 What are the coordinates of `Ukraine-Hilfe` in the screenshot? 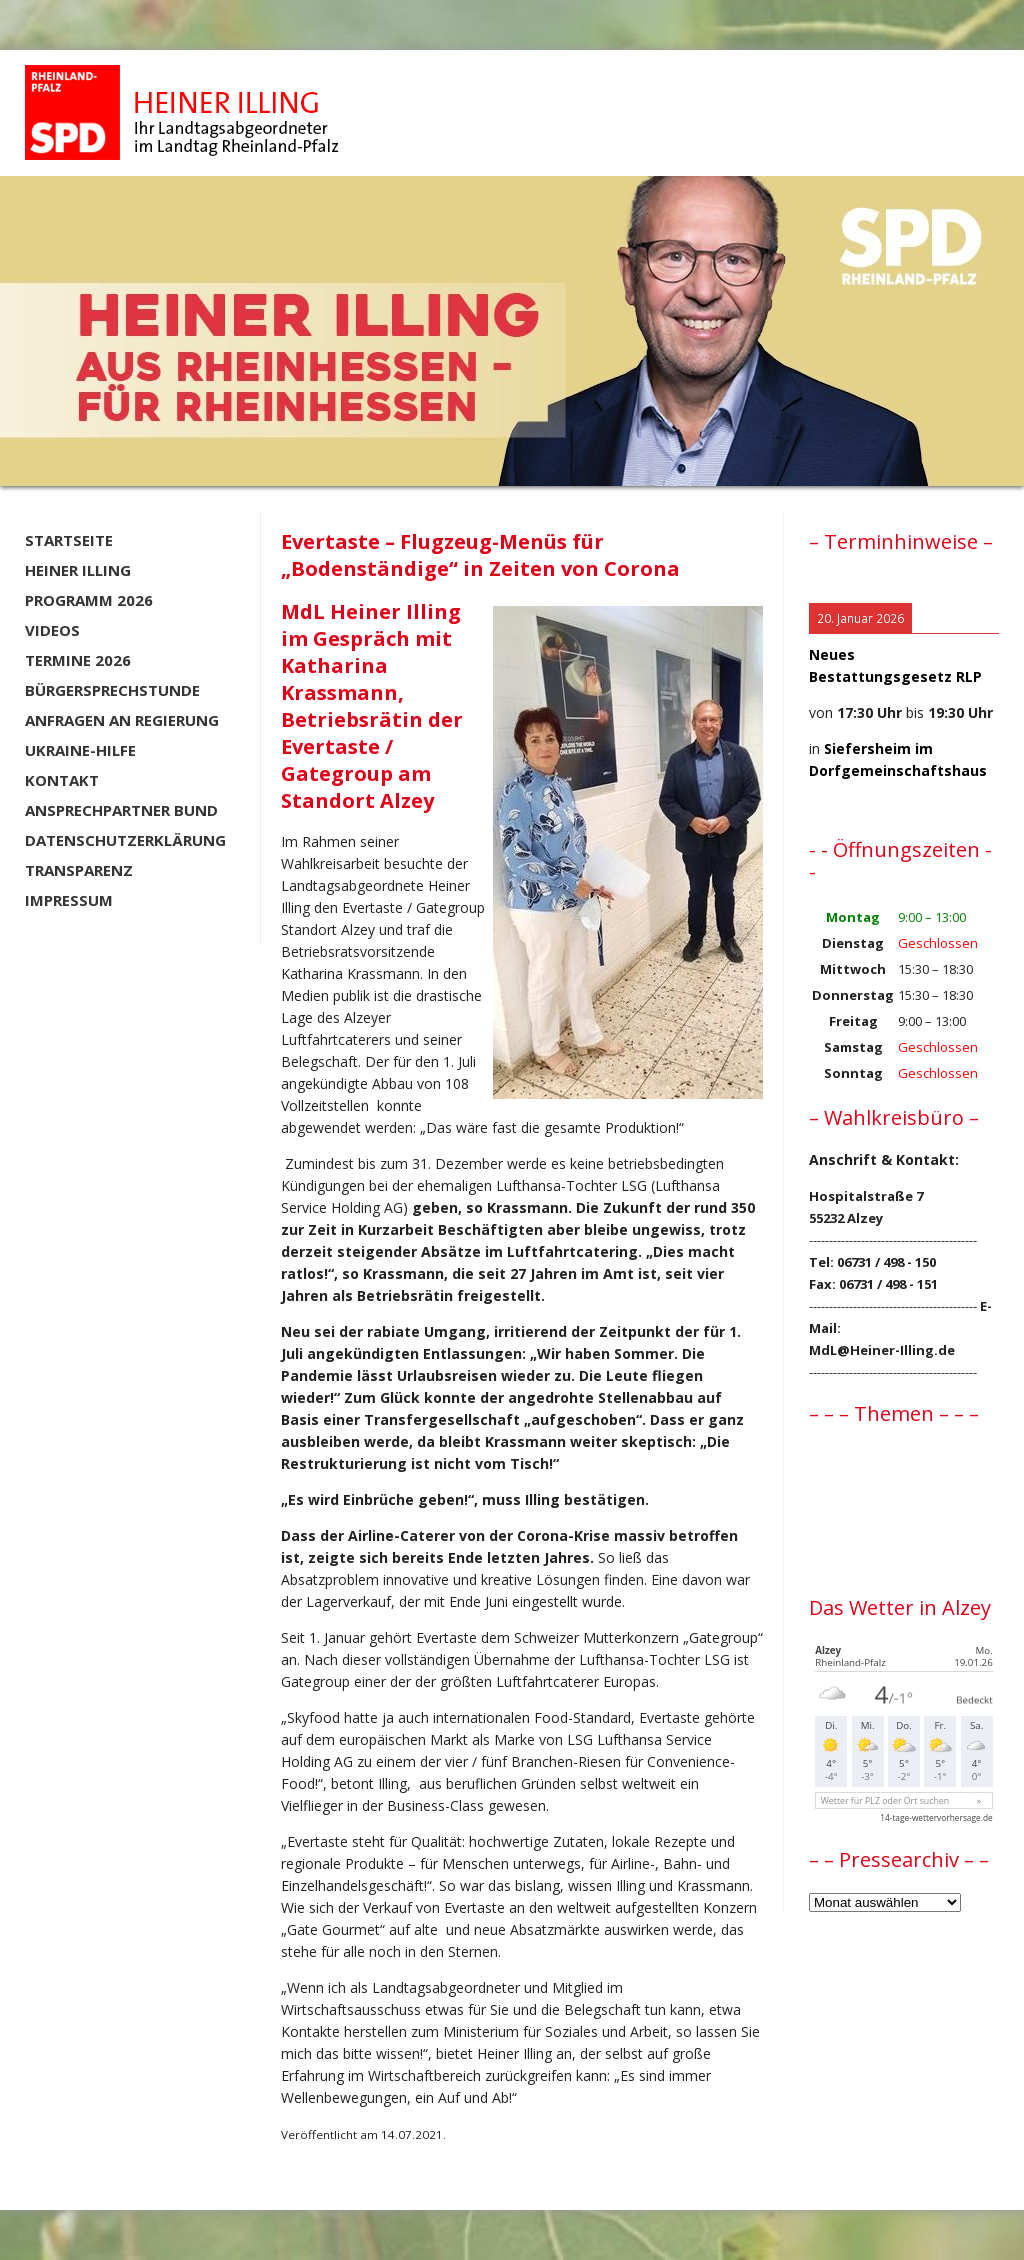 It's located at (80, 750).